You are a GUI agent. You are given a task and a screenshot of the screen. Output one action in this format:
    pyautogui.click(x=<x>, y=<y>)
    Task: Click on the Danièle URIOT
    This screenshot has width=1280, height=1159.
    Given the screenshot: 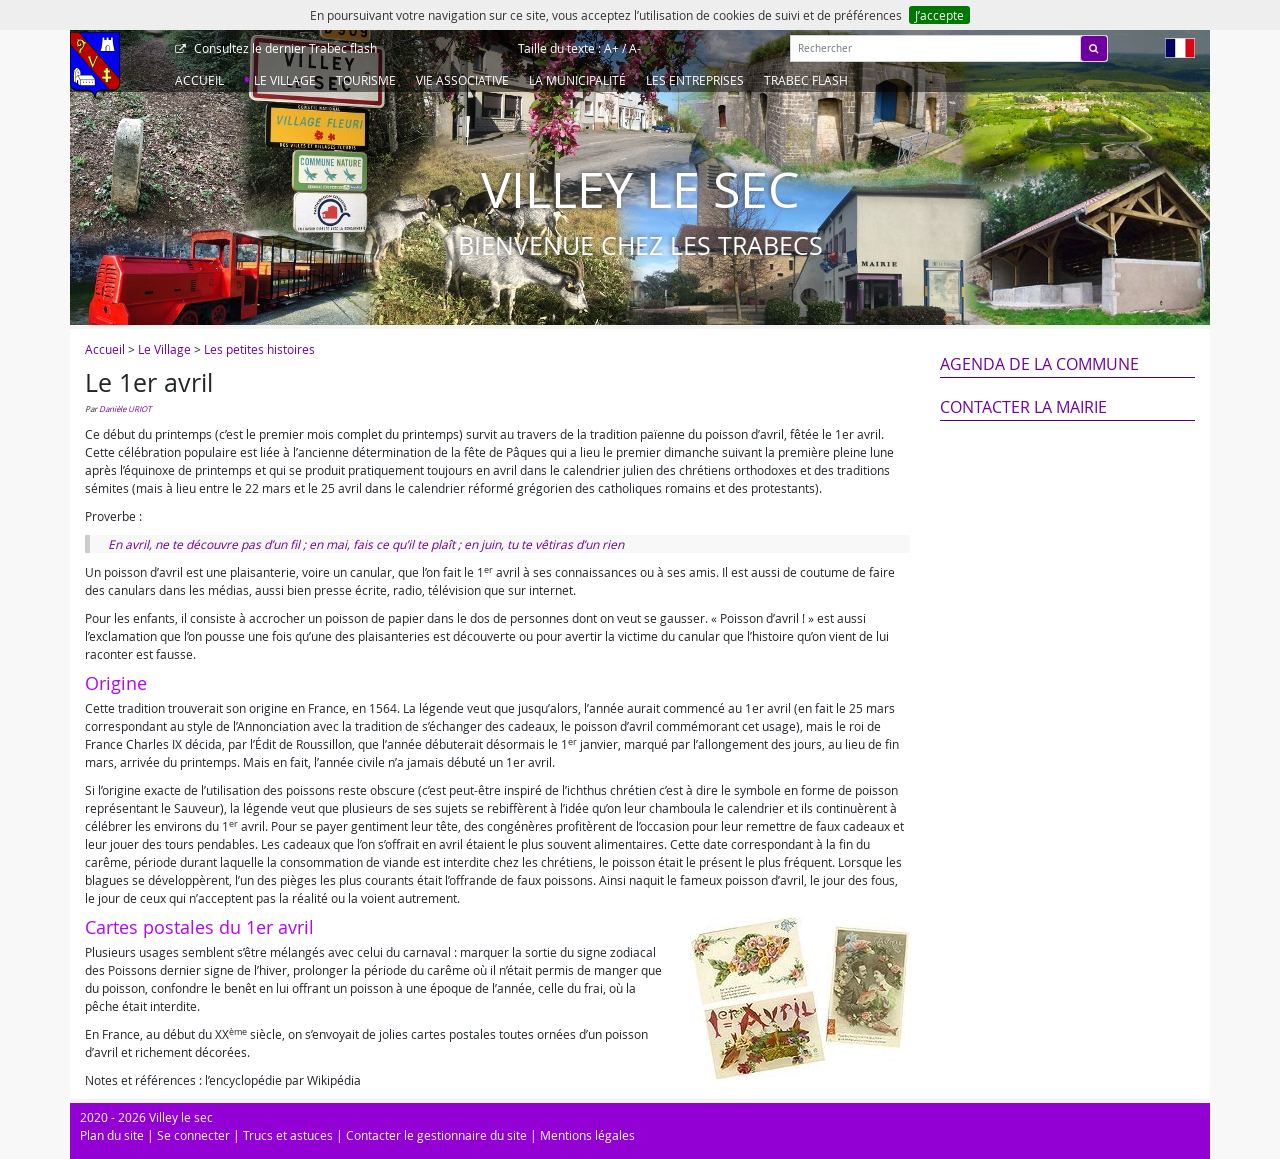 What is the action you would take?
    pyautogui.click(x=125, y=409)
    